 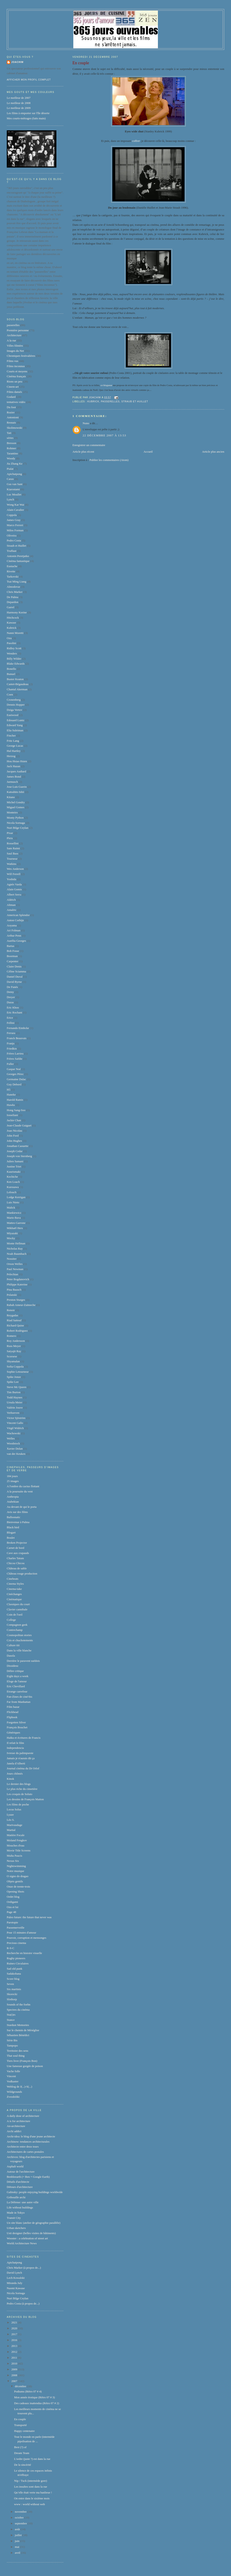 What do you see at coordinates (18, 2529) in the screenshot?
I see `août` at bounding box center [18, 2529].